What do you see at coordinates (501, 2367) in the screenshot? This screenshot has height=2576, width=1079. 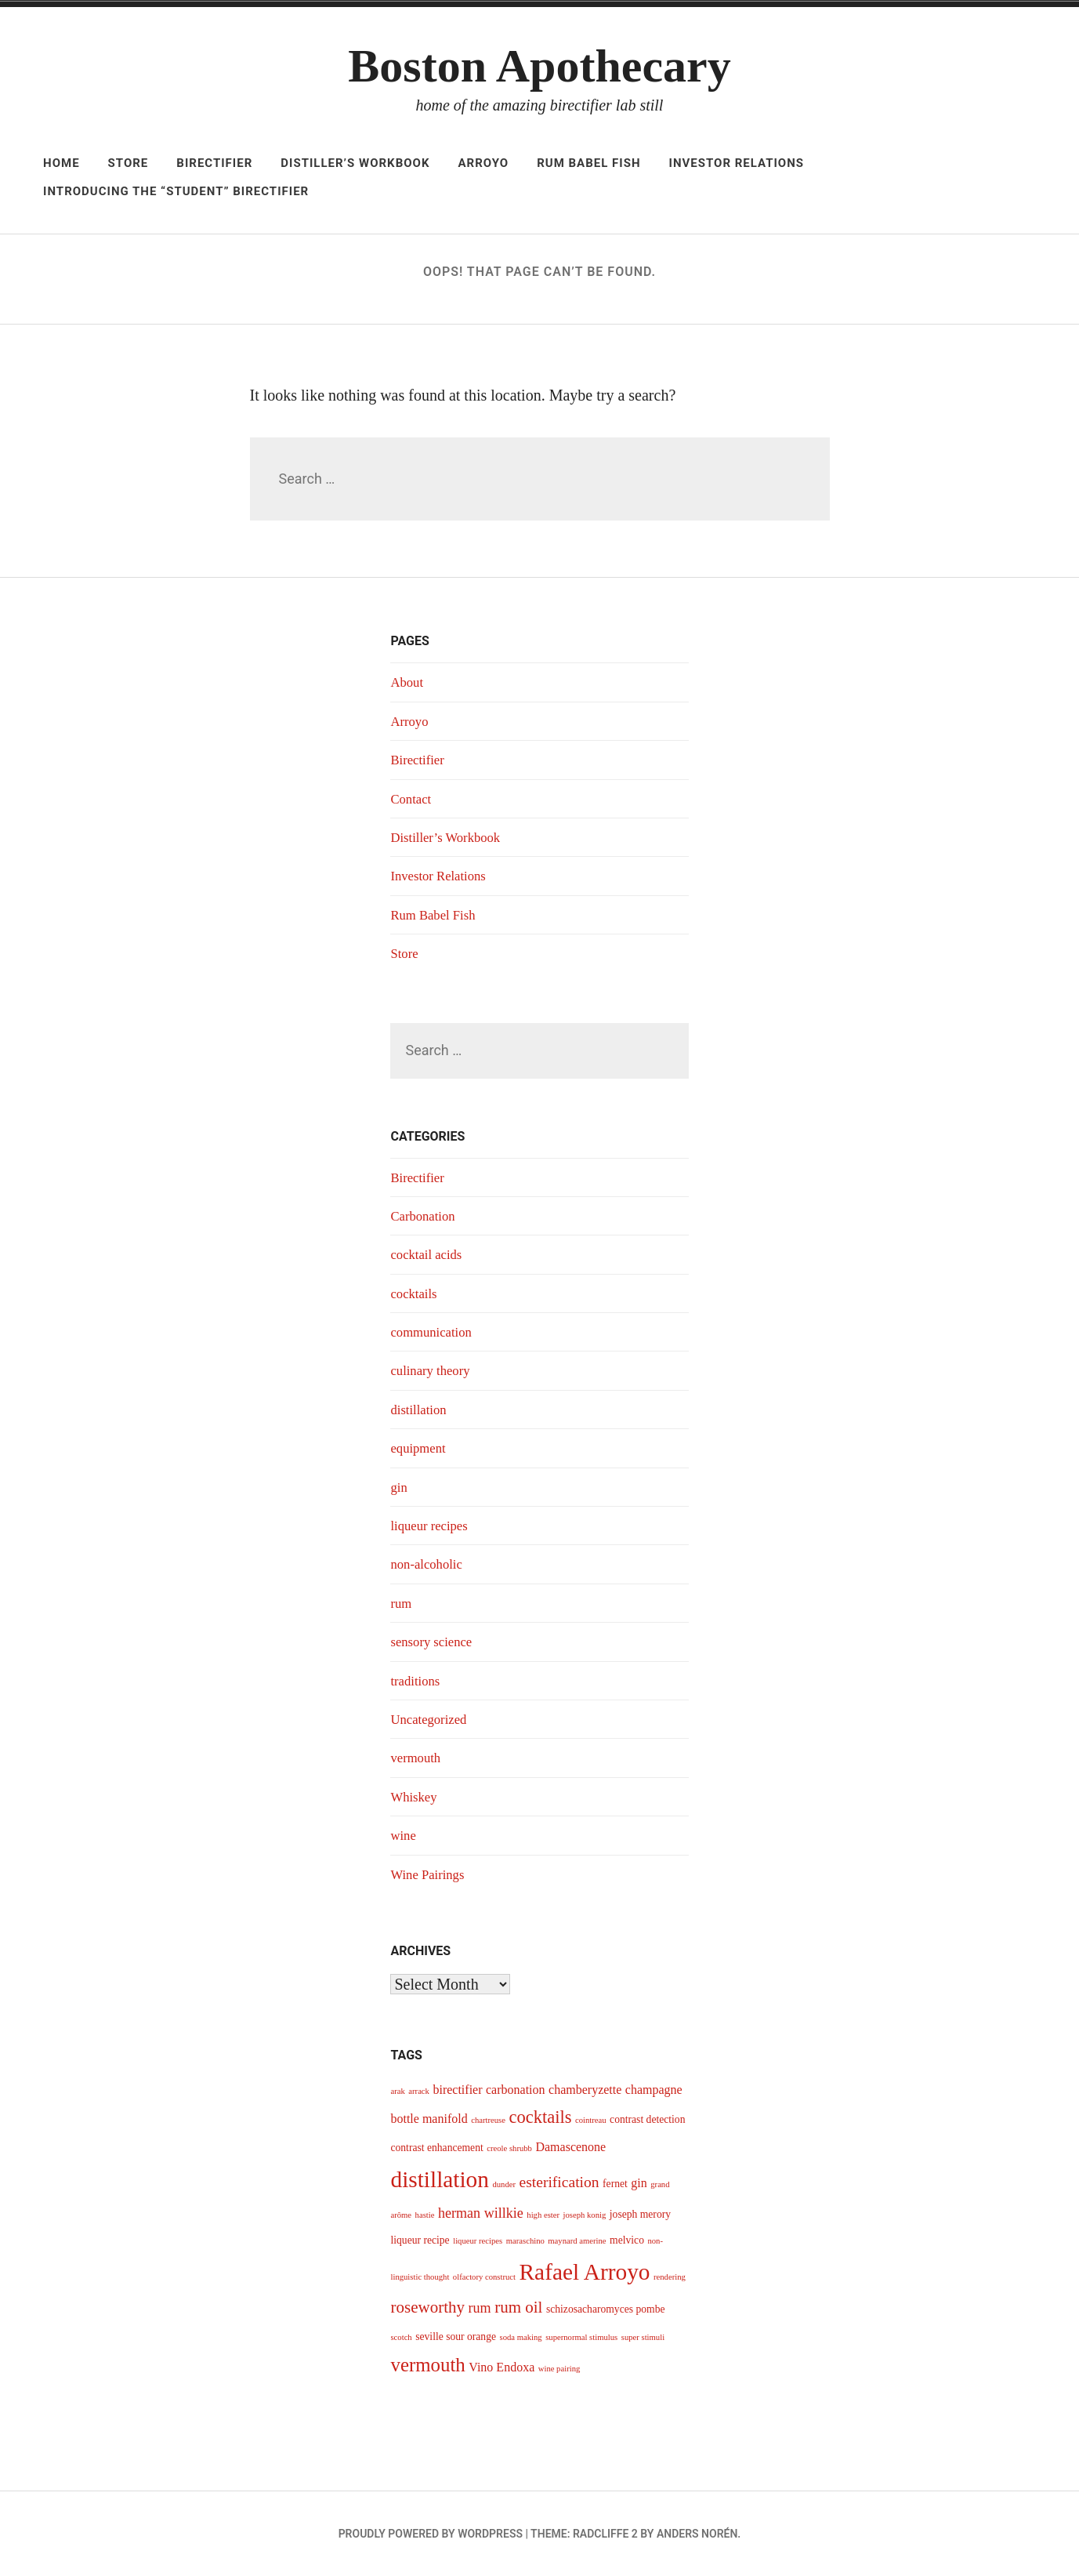 I see `Vino Endoxa [Vino Endoxa (5 items)]` at bounding box center [501, 2367].